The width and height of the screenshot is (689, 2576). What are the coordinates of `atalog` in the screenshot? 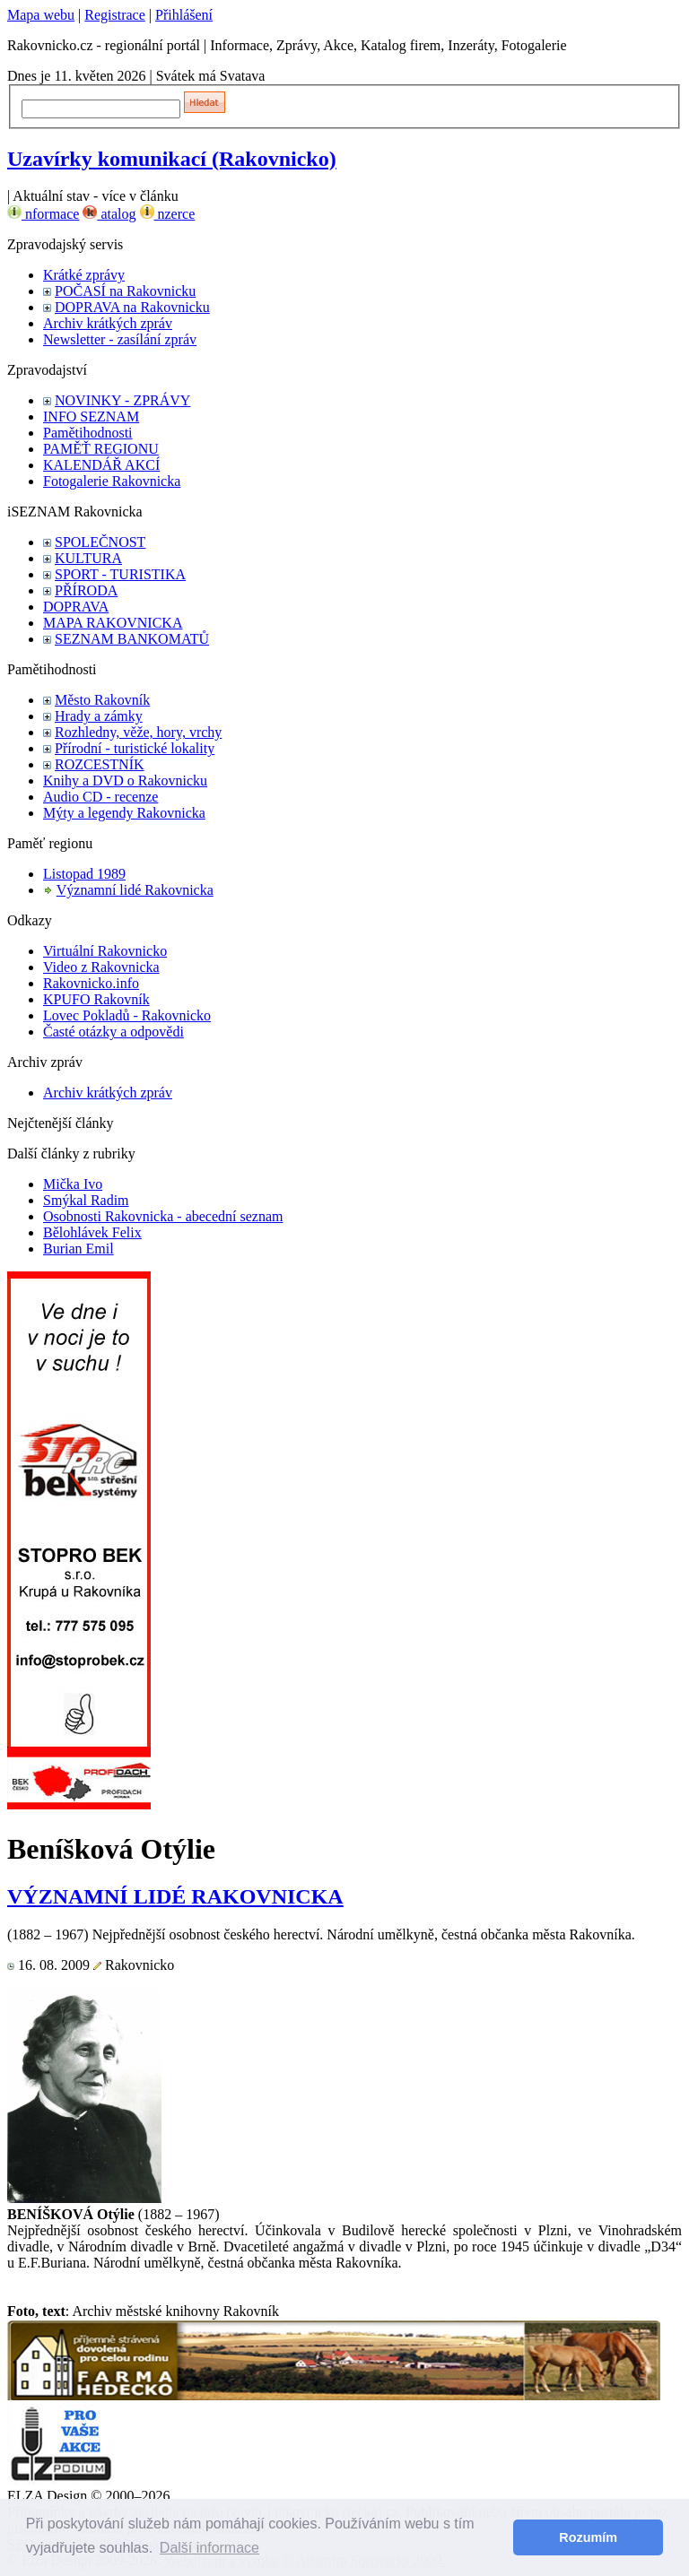 It's located at (109, 213).